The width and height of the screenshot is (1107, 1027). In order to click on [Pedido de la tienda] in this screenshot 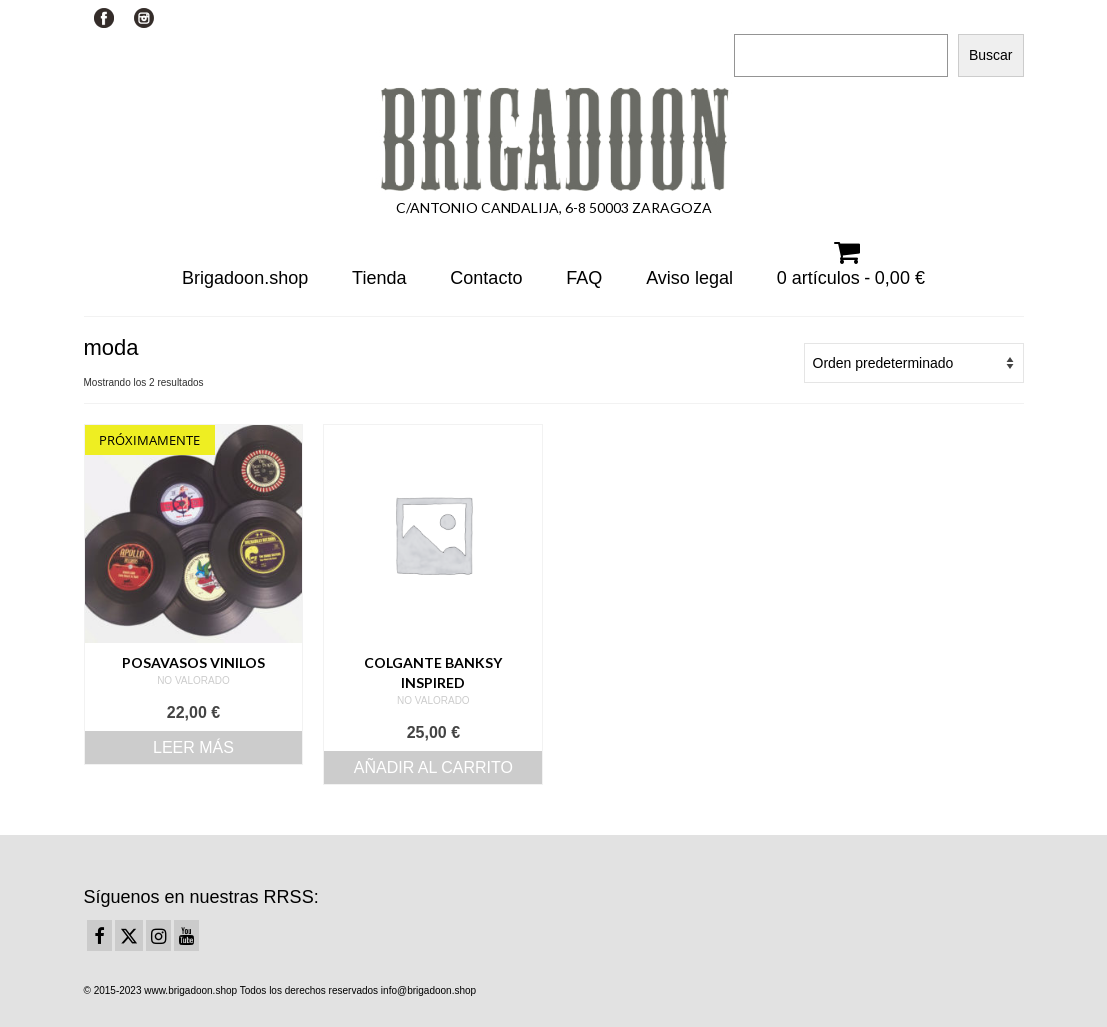, I will do `click(914, 363)`.